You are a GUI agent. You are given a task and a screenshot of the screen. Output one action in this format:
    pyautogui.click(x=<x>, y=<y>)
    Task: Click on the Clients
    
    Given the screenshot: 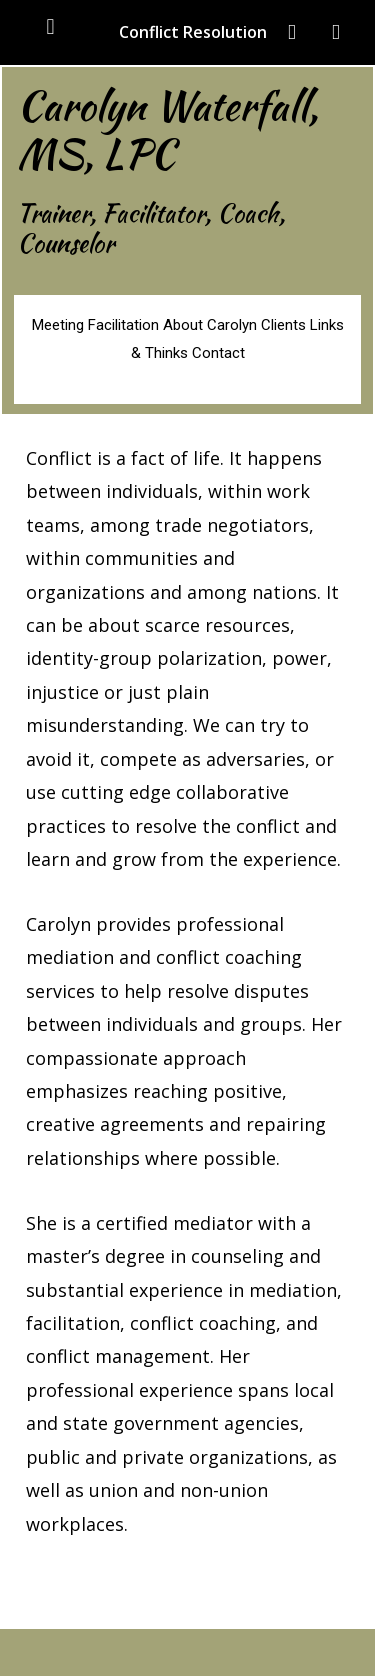 What is the action you would take?
    pyautogui.click(x=283, y=325)
    